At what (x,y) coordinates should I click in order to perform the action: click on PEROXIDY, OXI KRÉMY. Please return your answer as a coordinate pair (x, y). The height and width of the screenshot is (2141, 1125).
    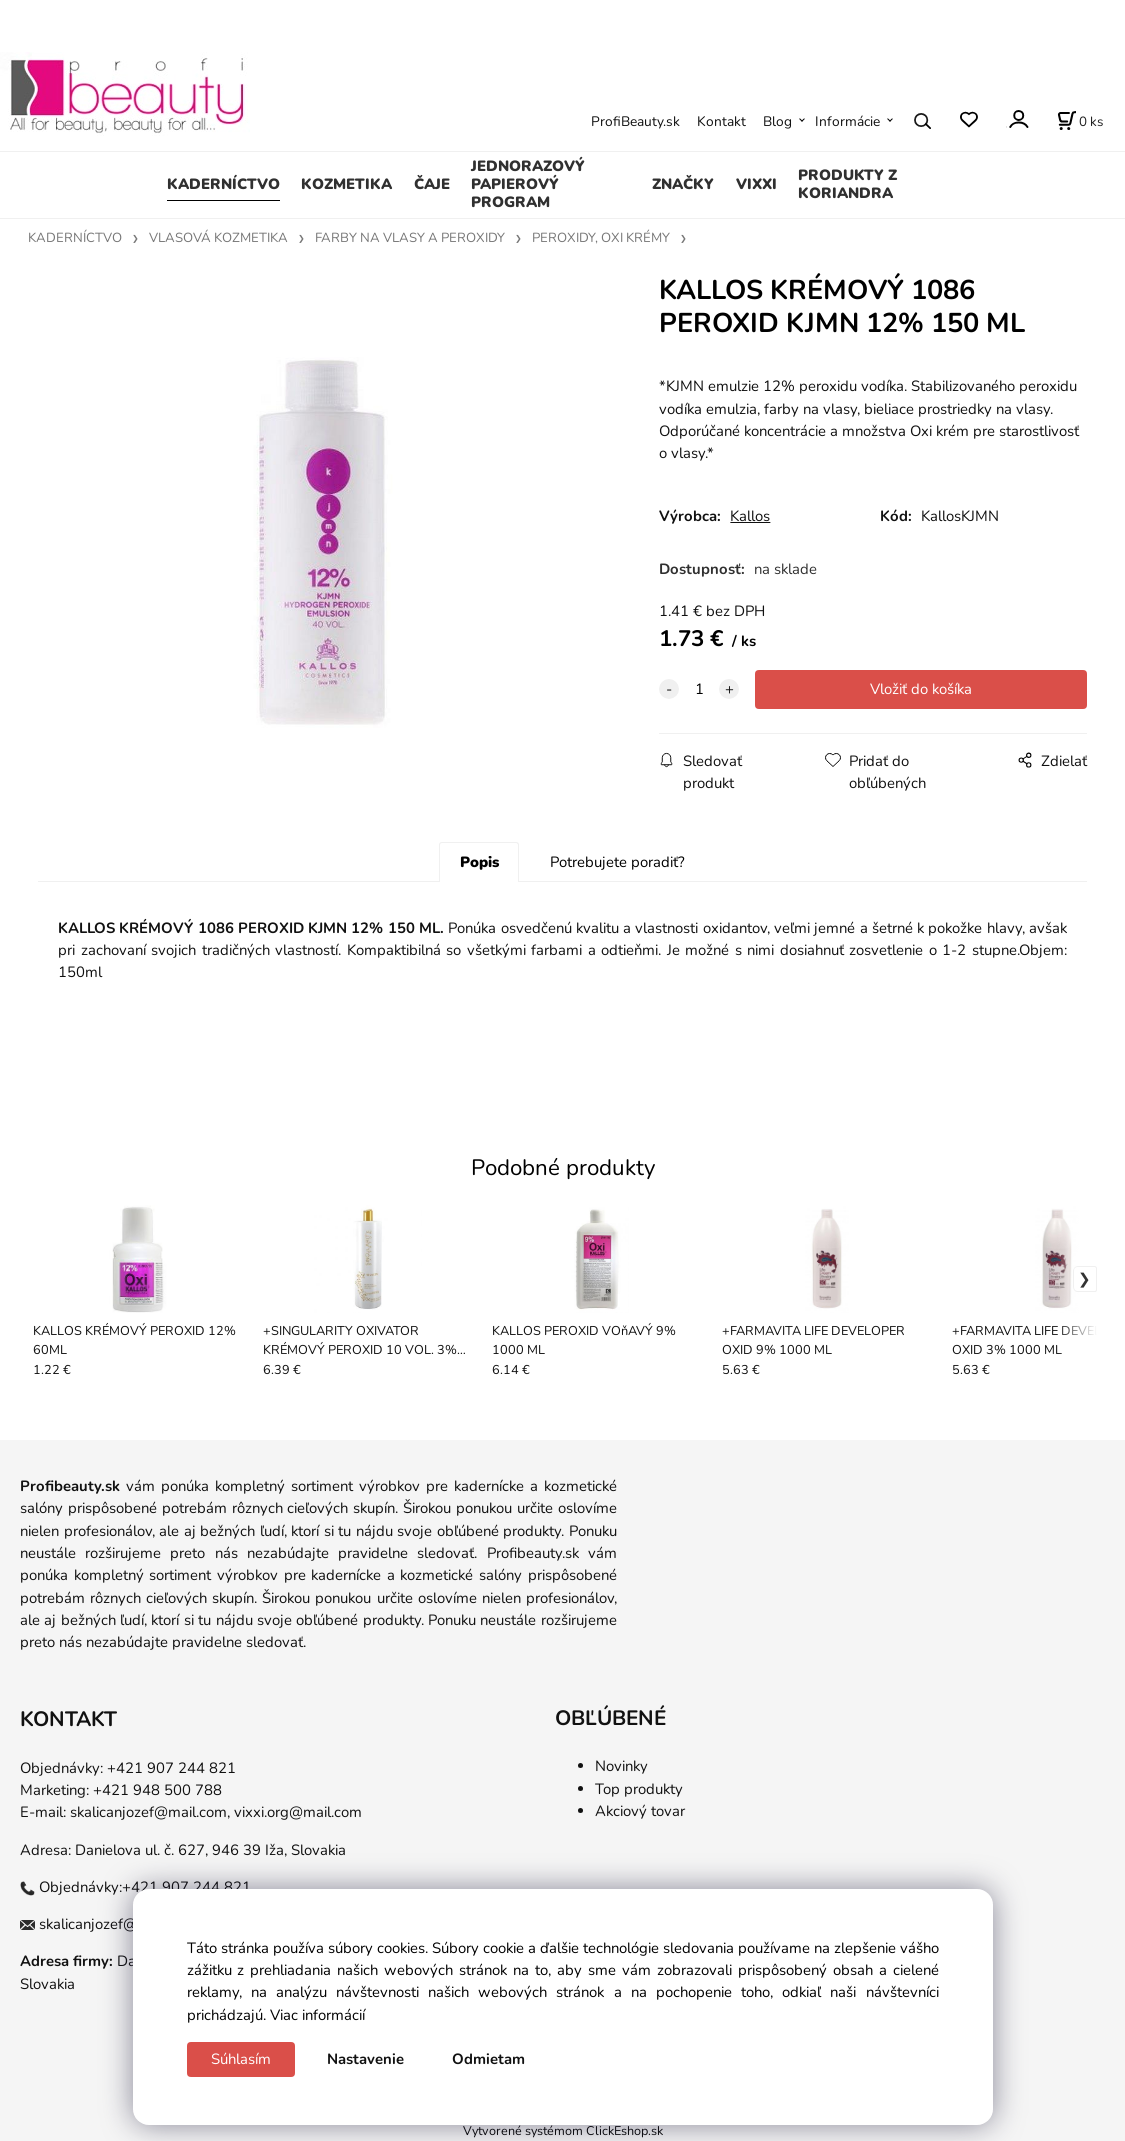
    Looking at the image, I should click on (601, 238).